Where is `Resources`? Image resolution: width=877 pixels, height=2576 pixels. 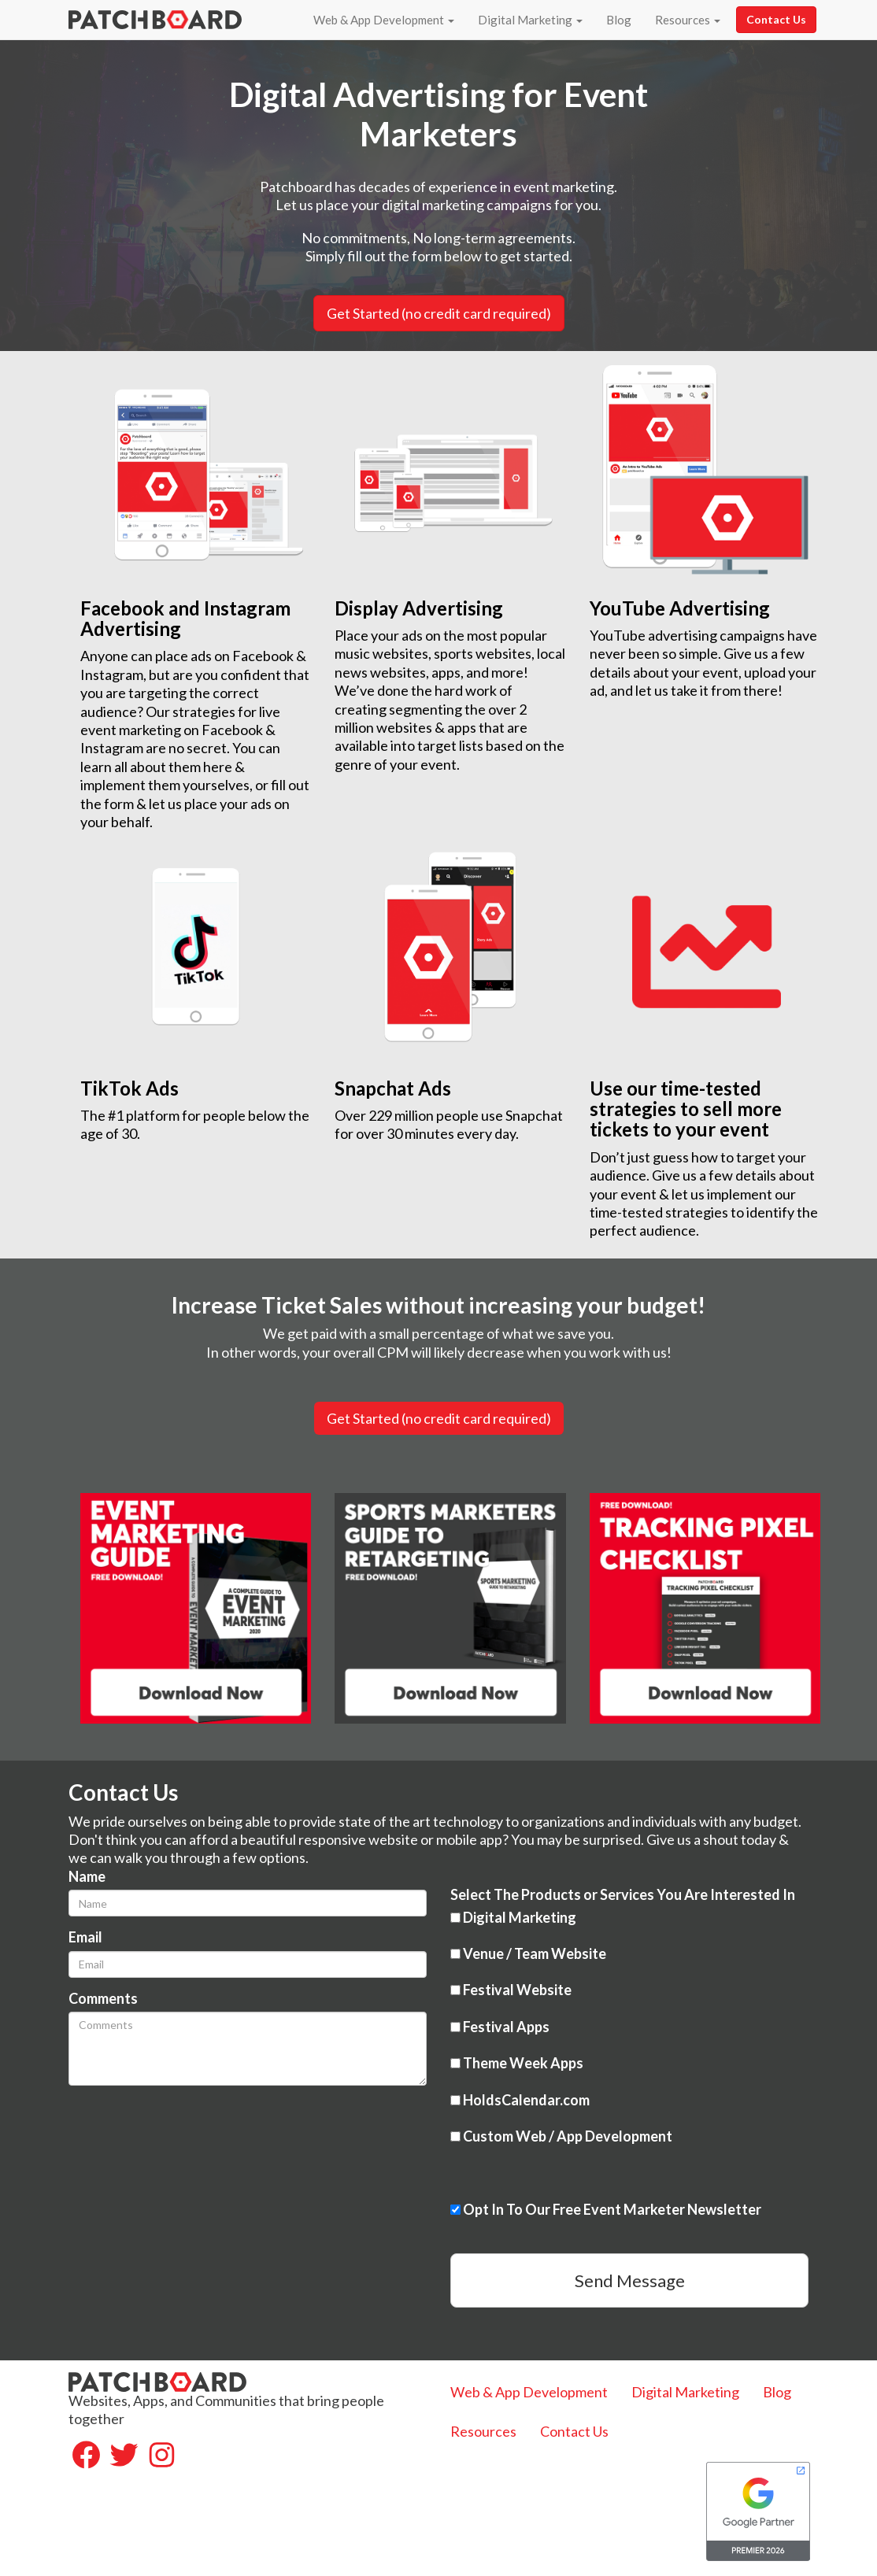 Resources is located at coordinates (687, 20).